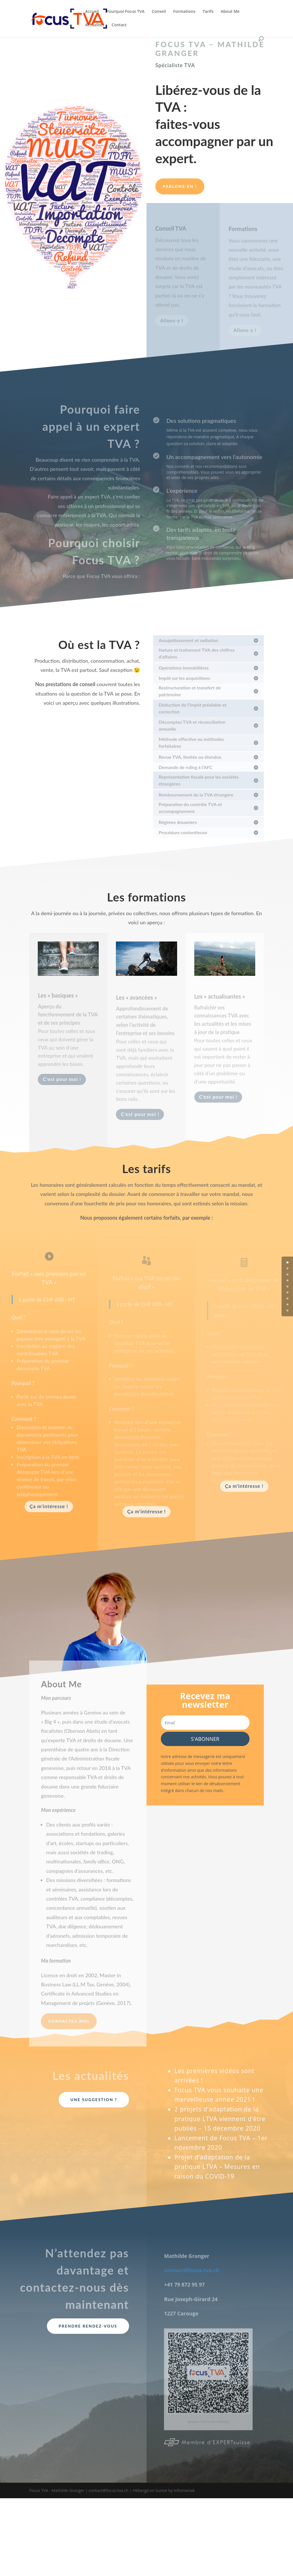  Describe the element at coordinates (180, 186) in the screenshot. I see `Parlons-en !` at that location.